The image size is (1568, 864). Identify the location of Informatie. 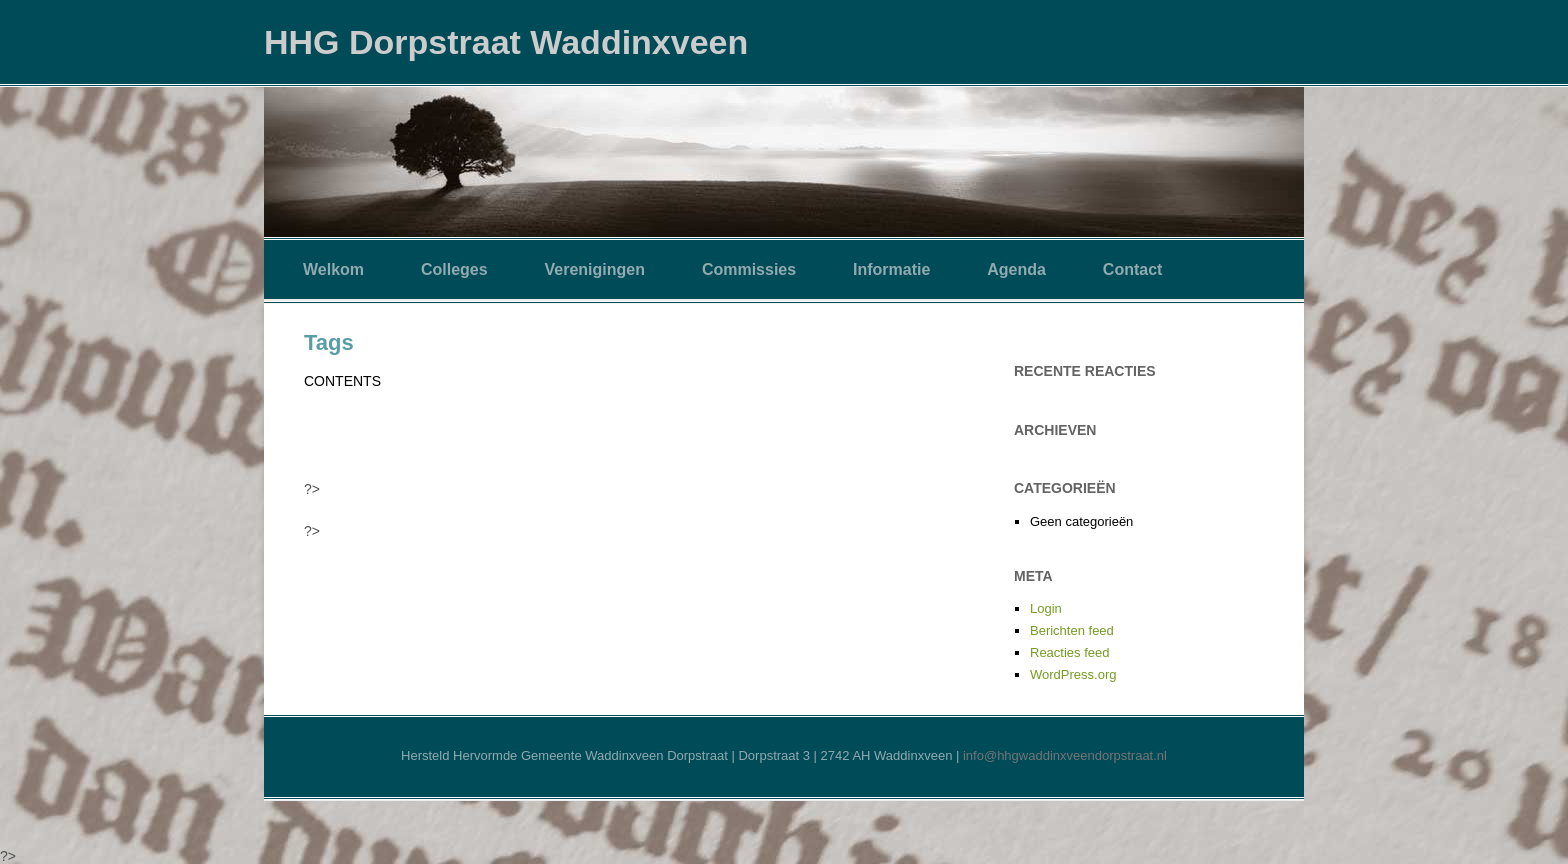
(891, 269).